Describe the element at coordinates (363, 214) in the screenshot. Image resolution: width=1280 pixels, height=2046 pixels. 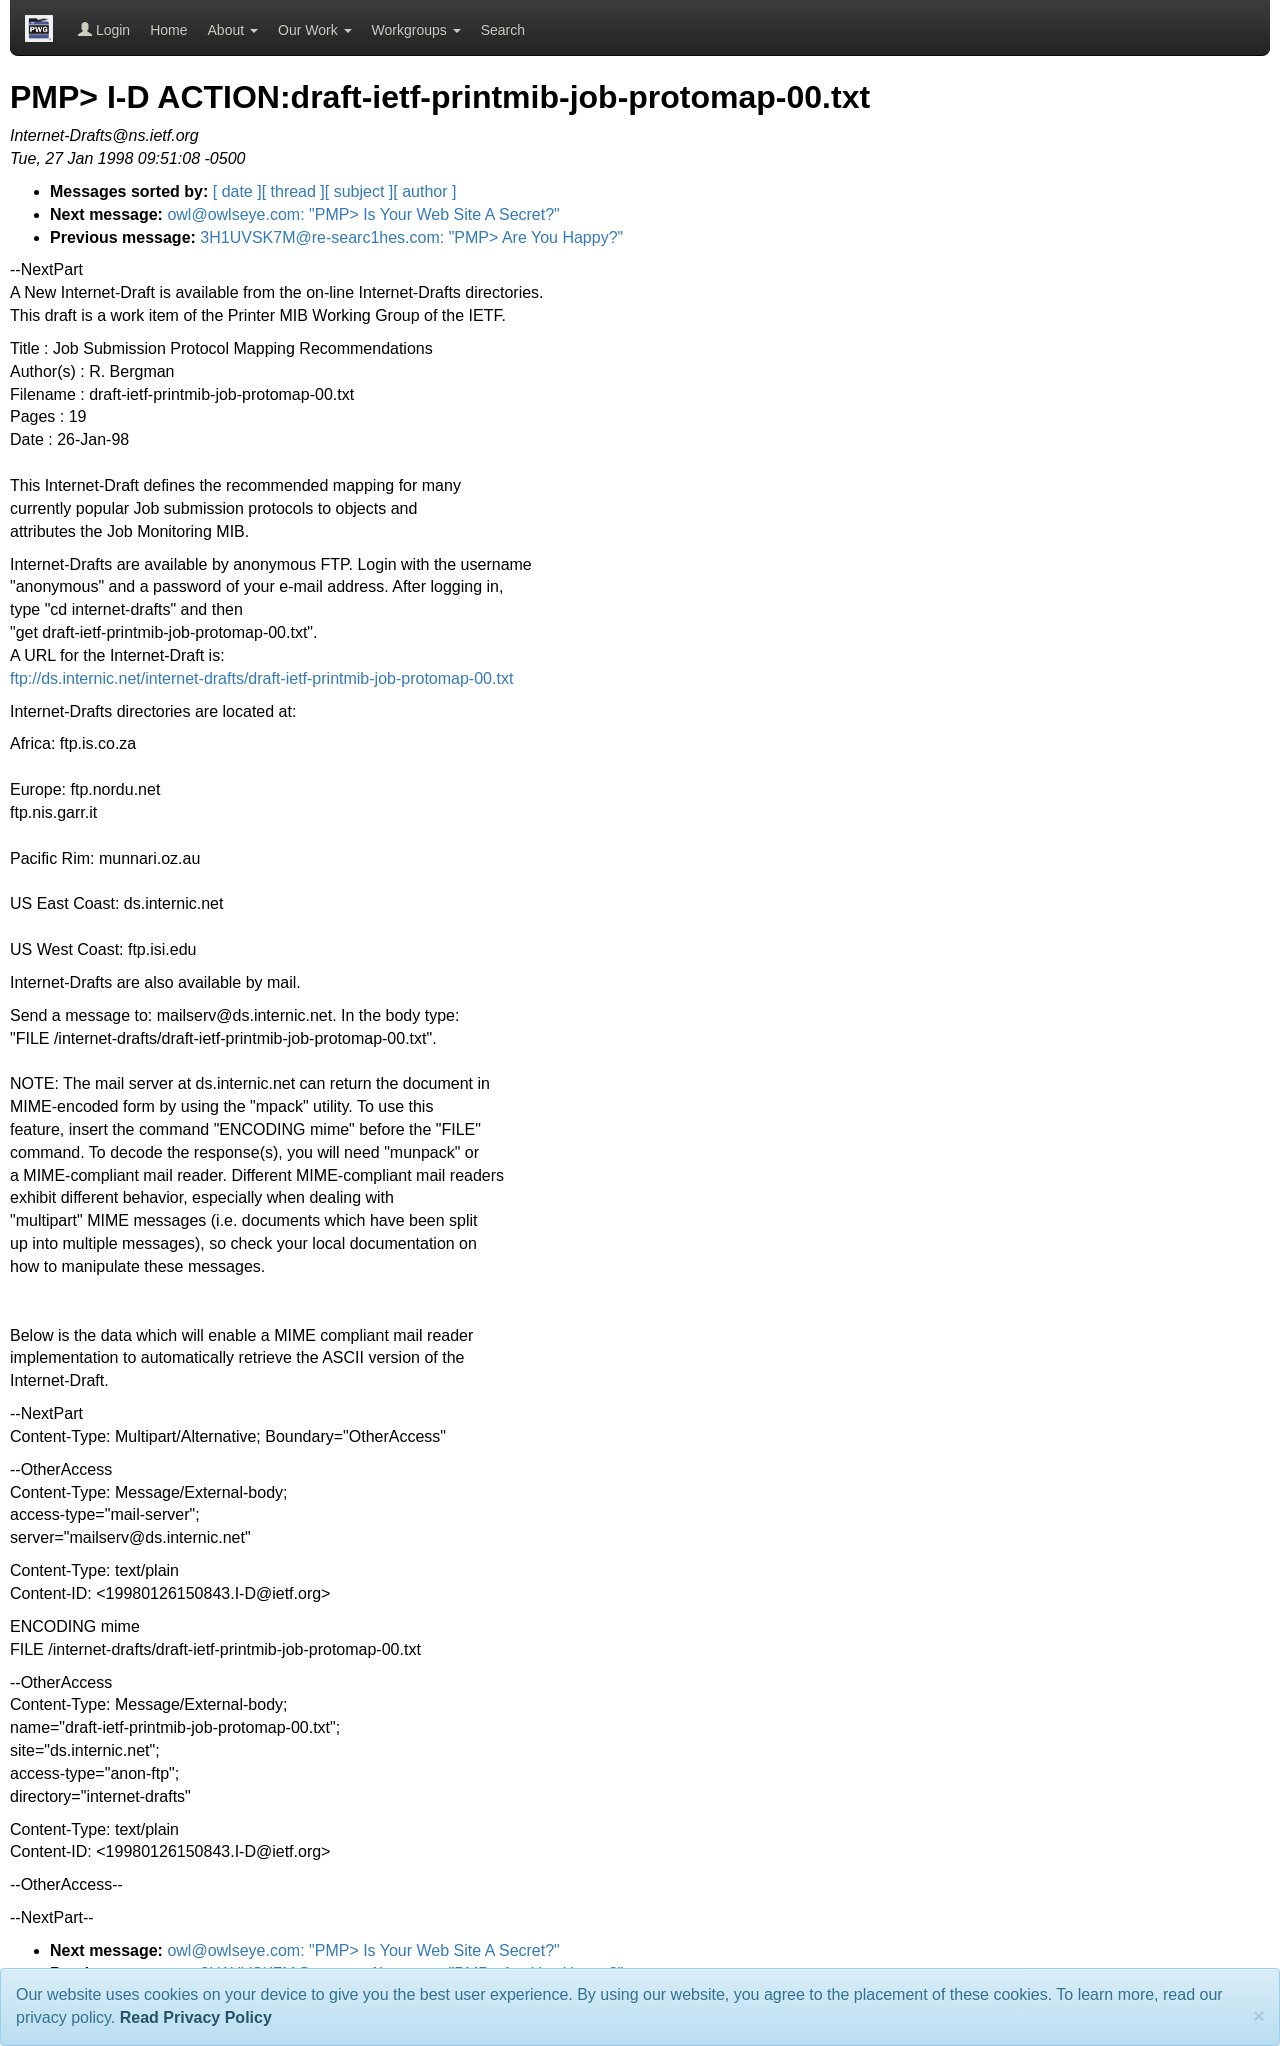
I see `owl@owlseye.com: "PMP> Is Your Web Site A Secret?"` at that location.